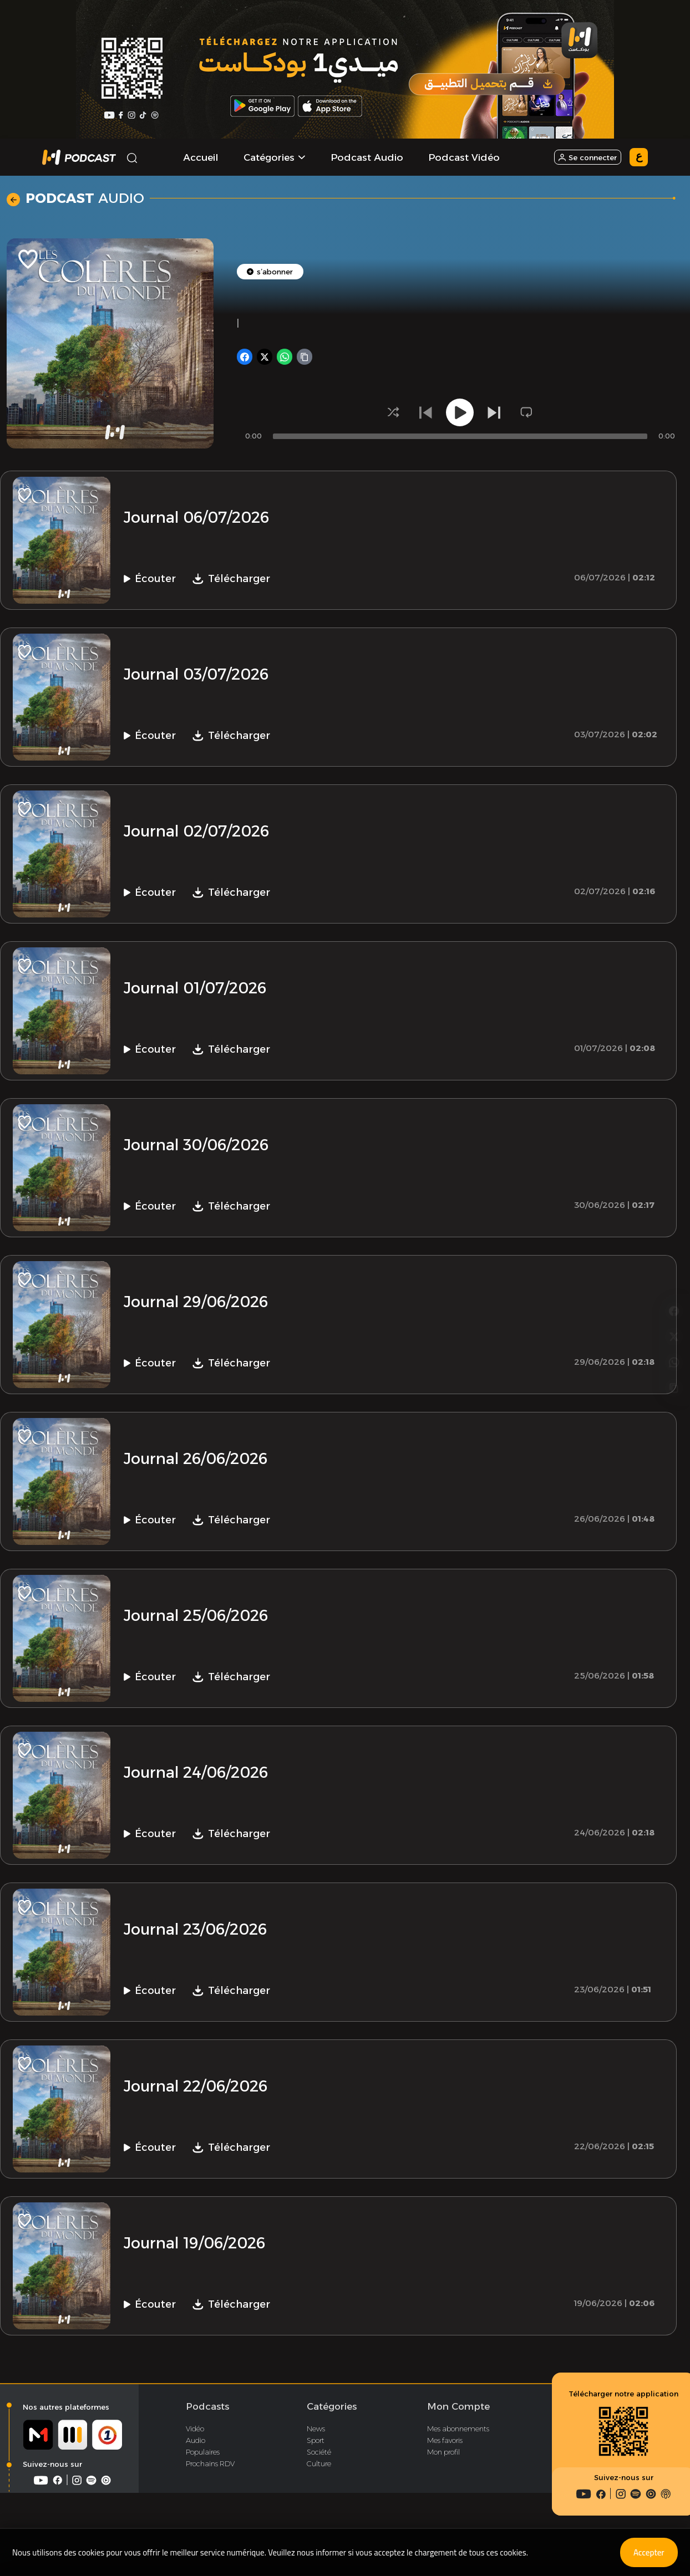 The height and width of the screenshot is (2576, 690). I want to click on [Partager sur X], so click(674, 1274).